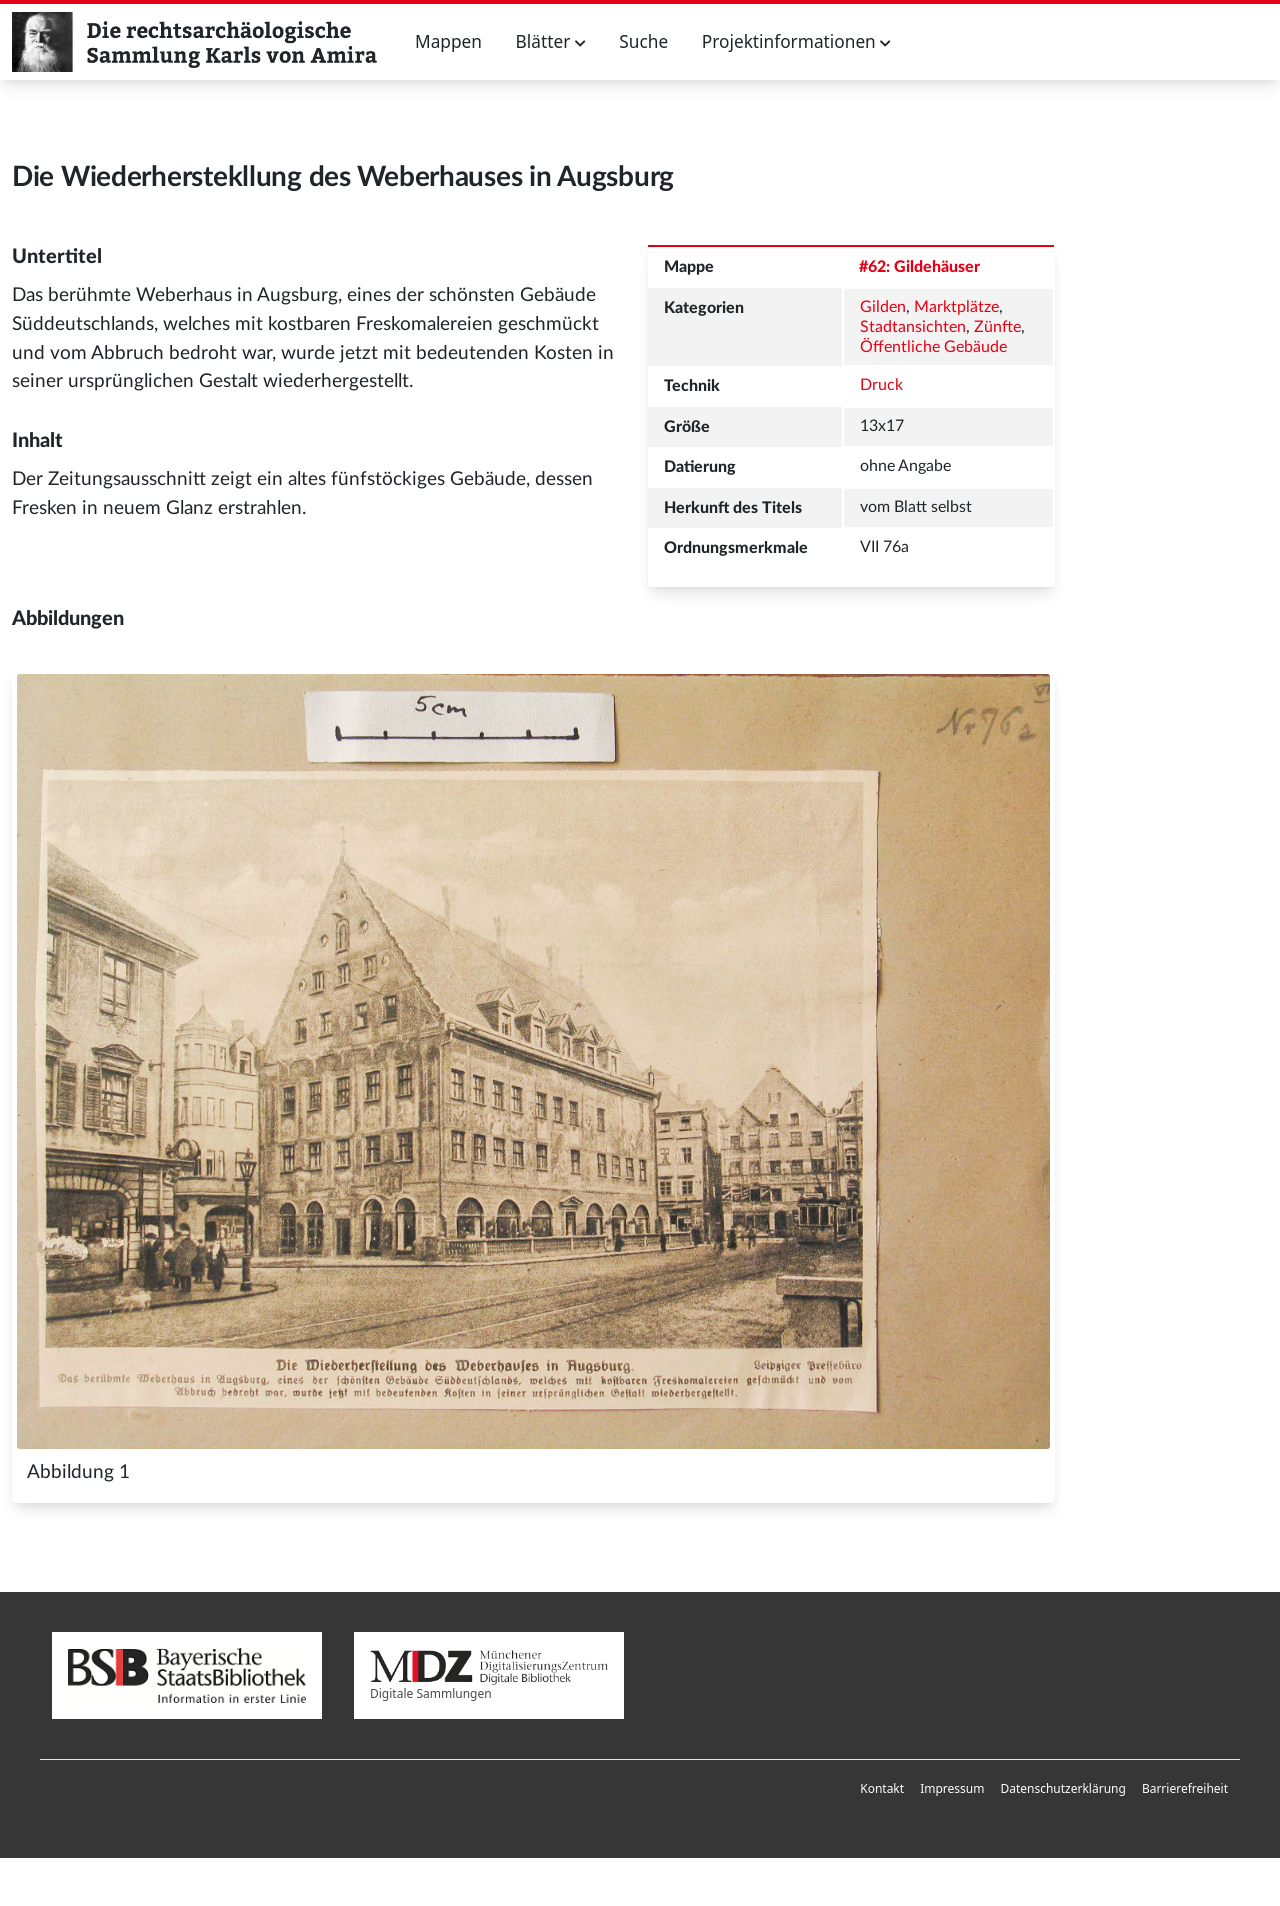  I want to click on Mappen, so click(448, 41).